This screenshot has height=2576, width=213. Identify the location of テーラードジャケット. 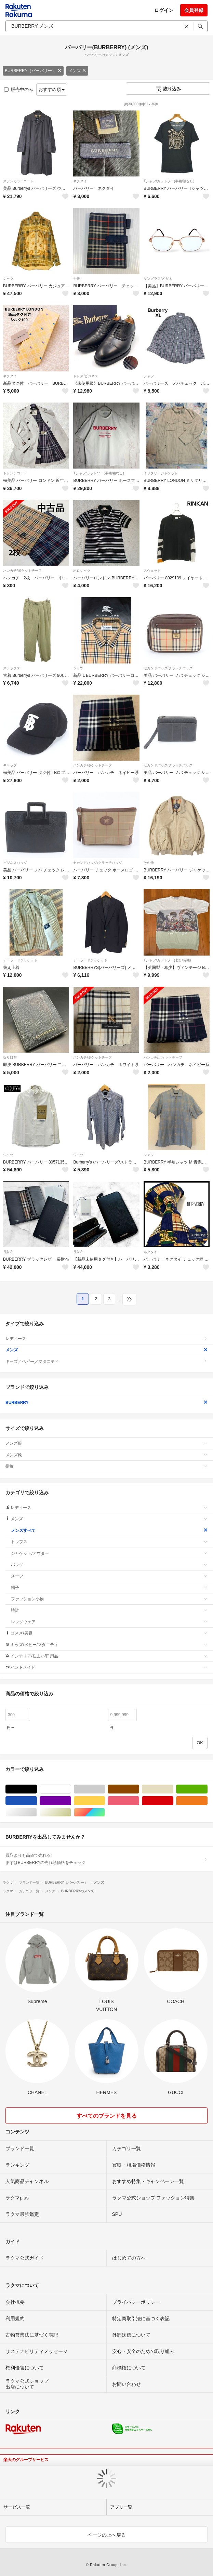
(20, 960).